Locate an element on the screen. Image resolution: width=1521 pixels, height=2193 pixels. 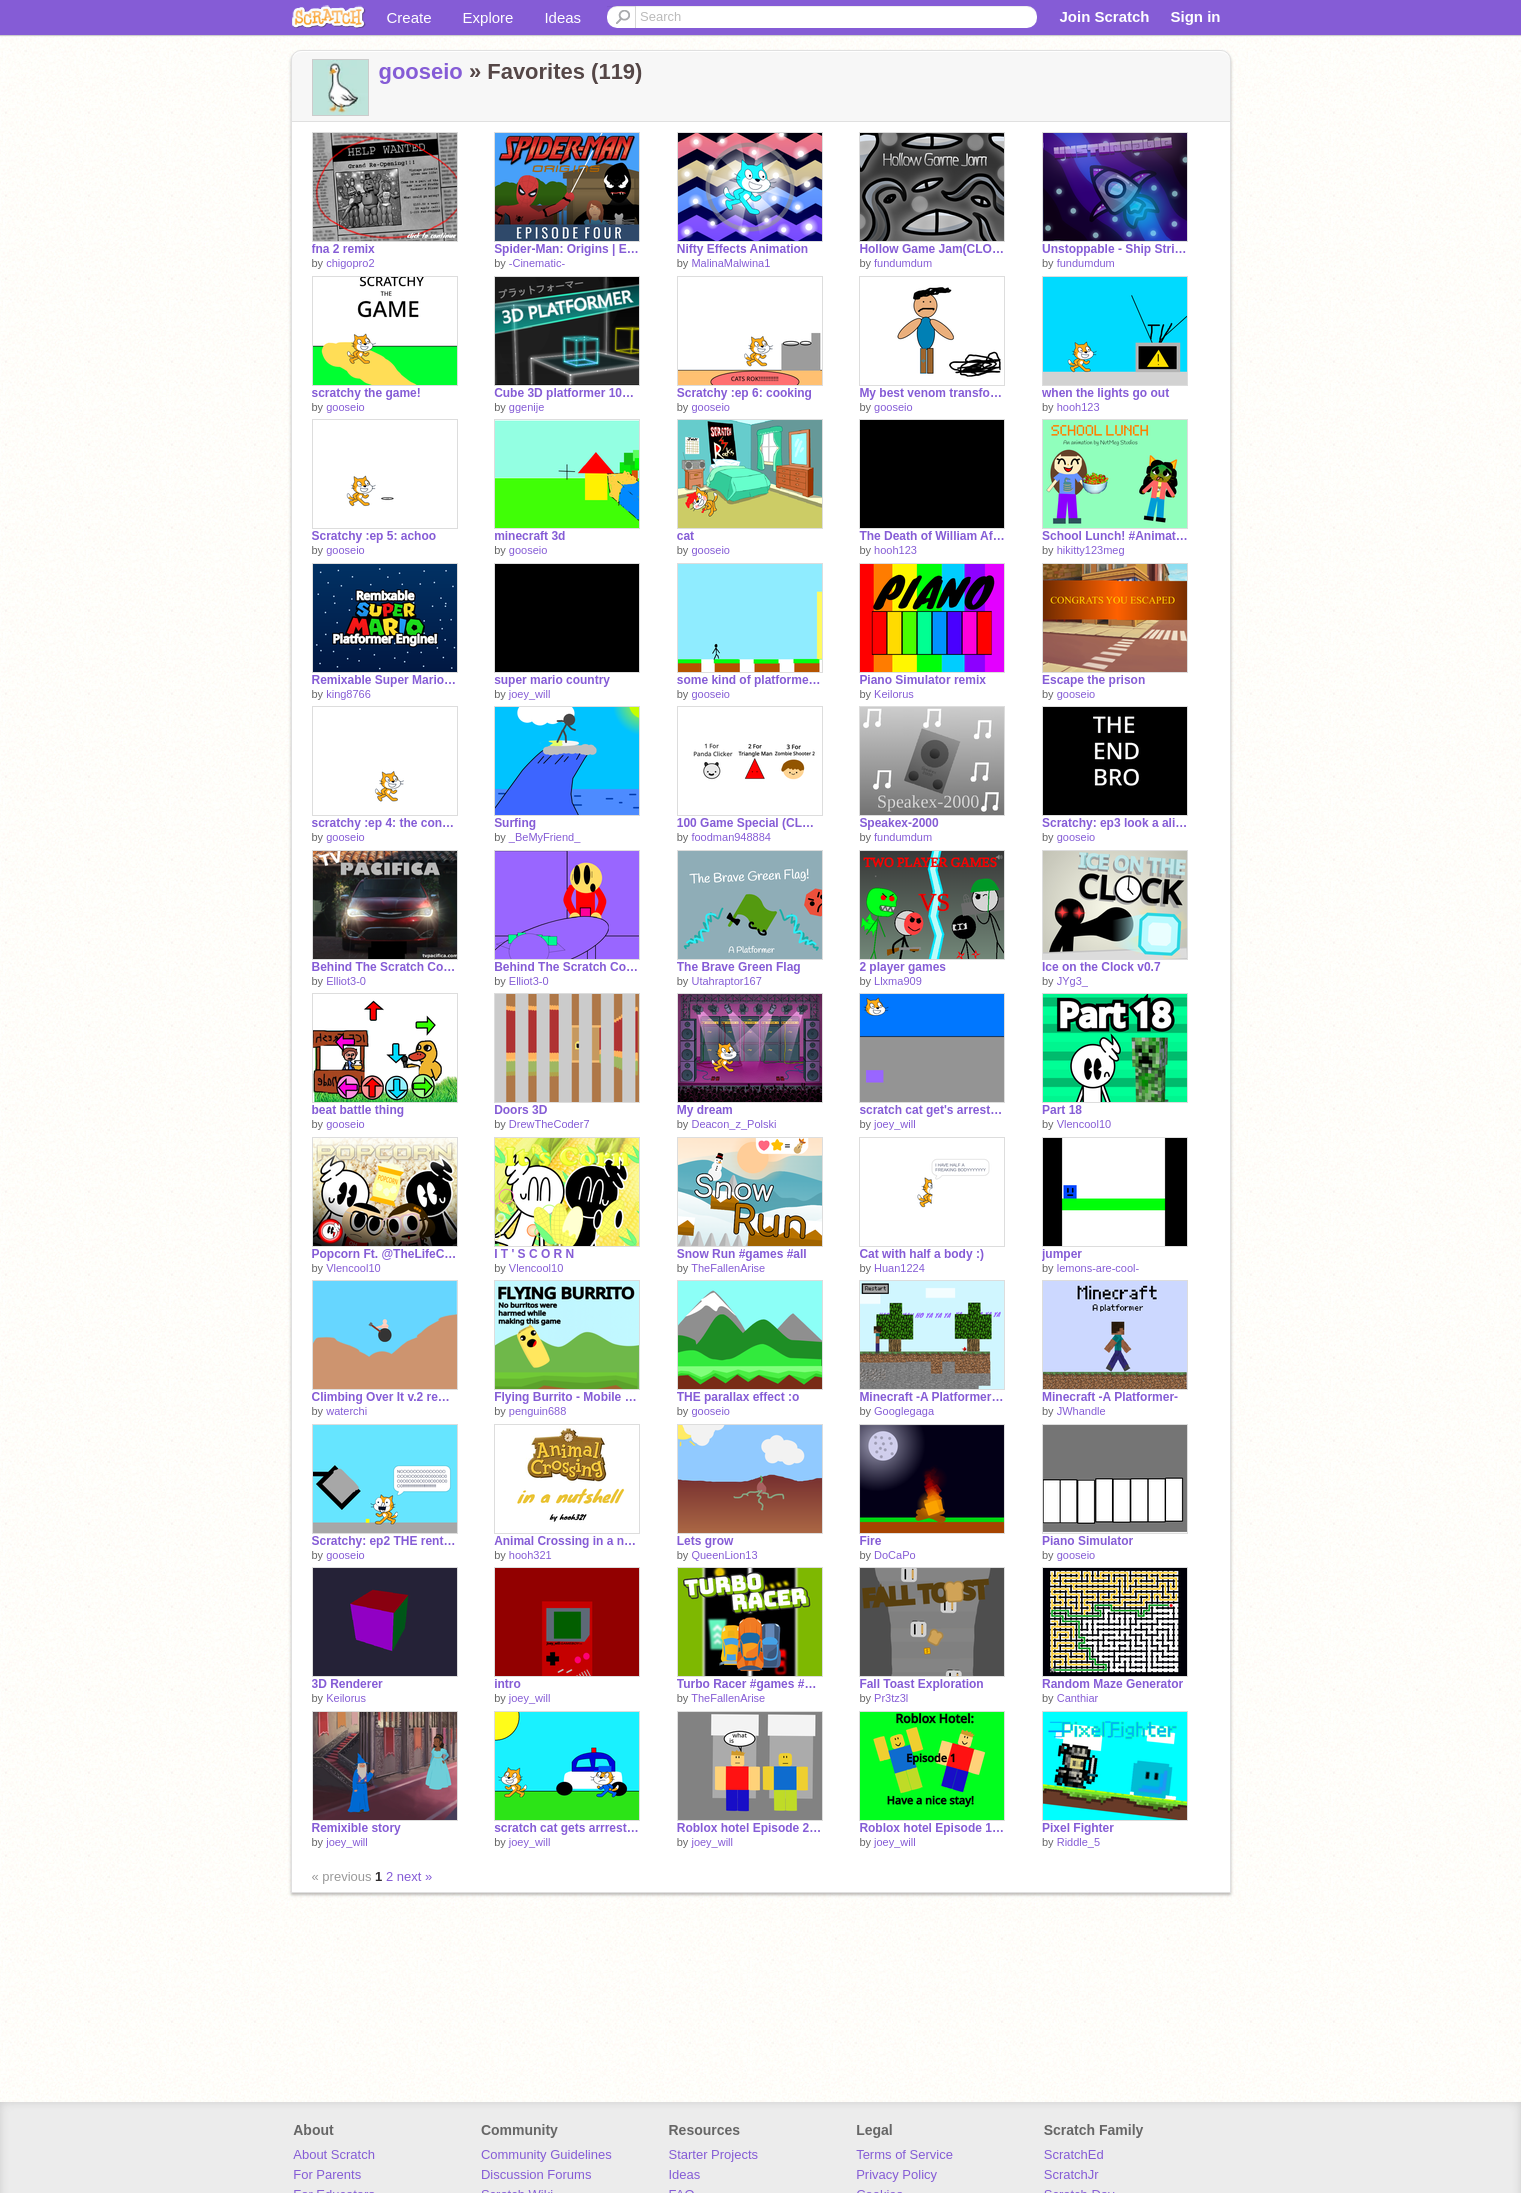
hooh123 is located at coordinates (1078, 407).